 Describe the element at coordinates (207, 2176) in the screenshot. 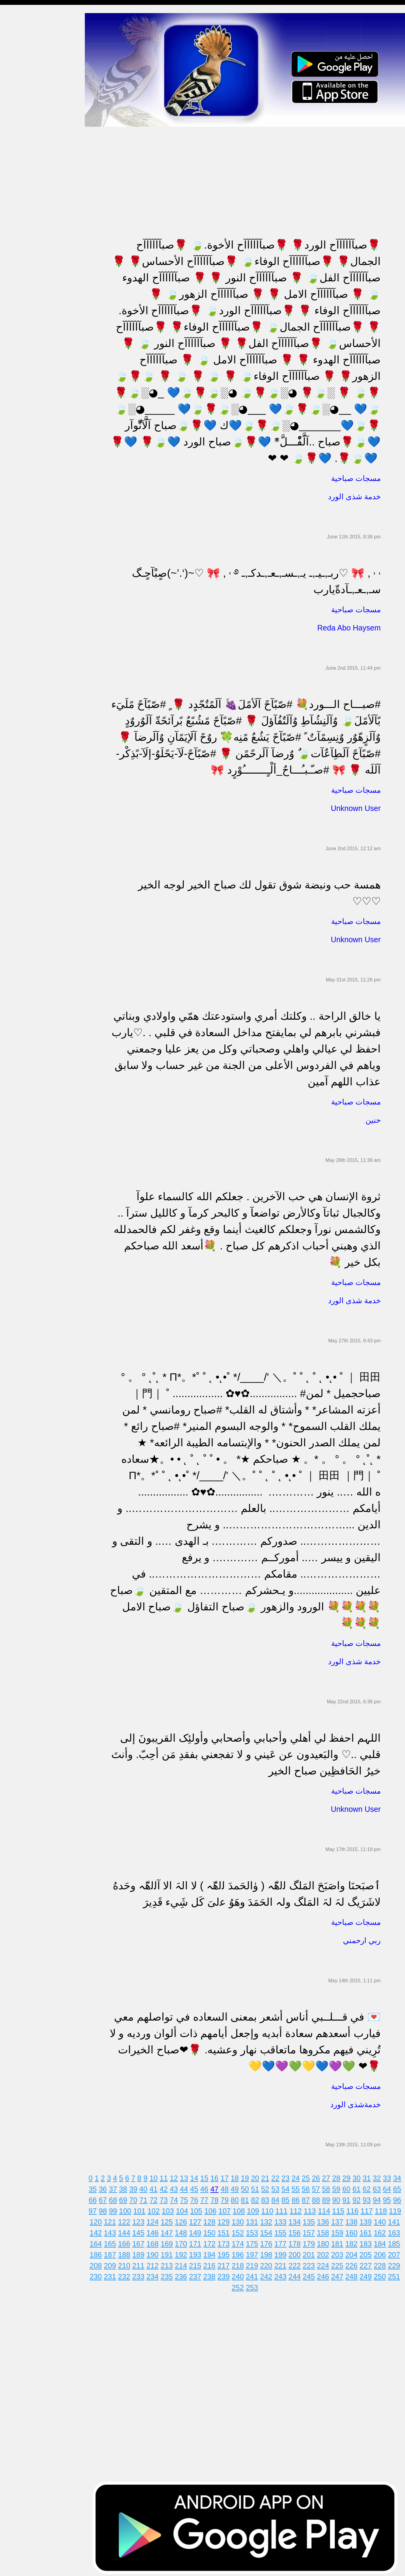

I see `15` at that location.